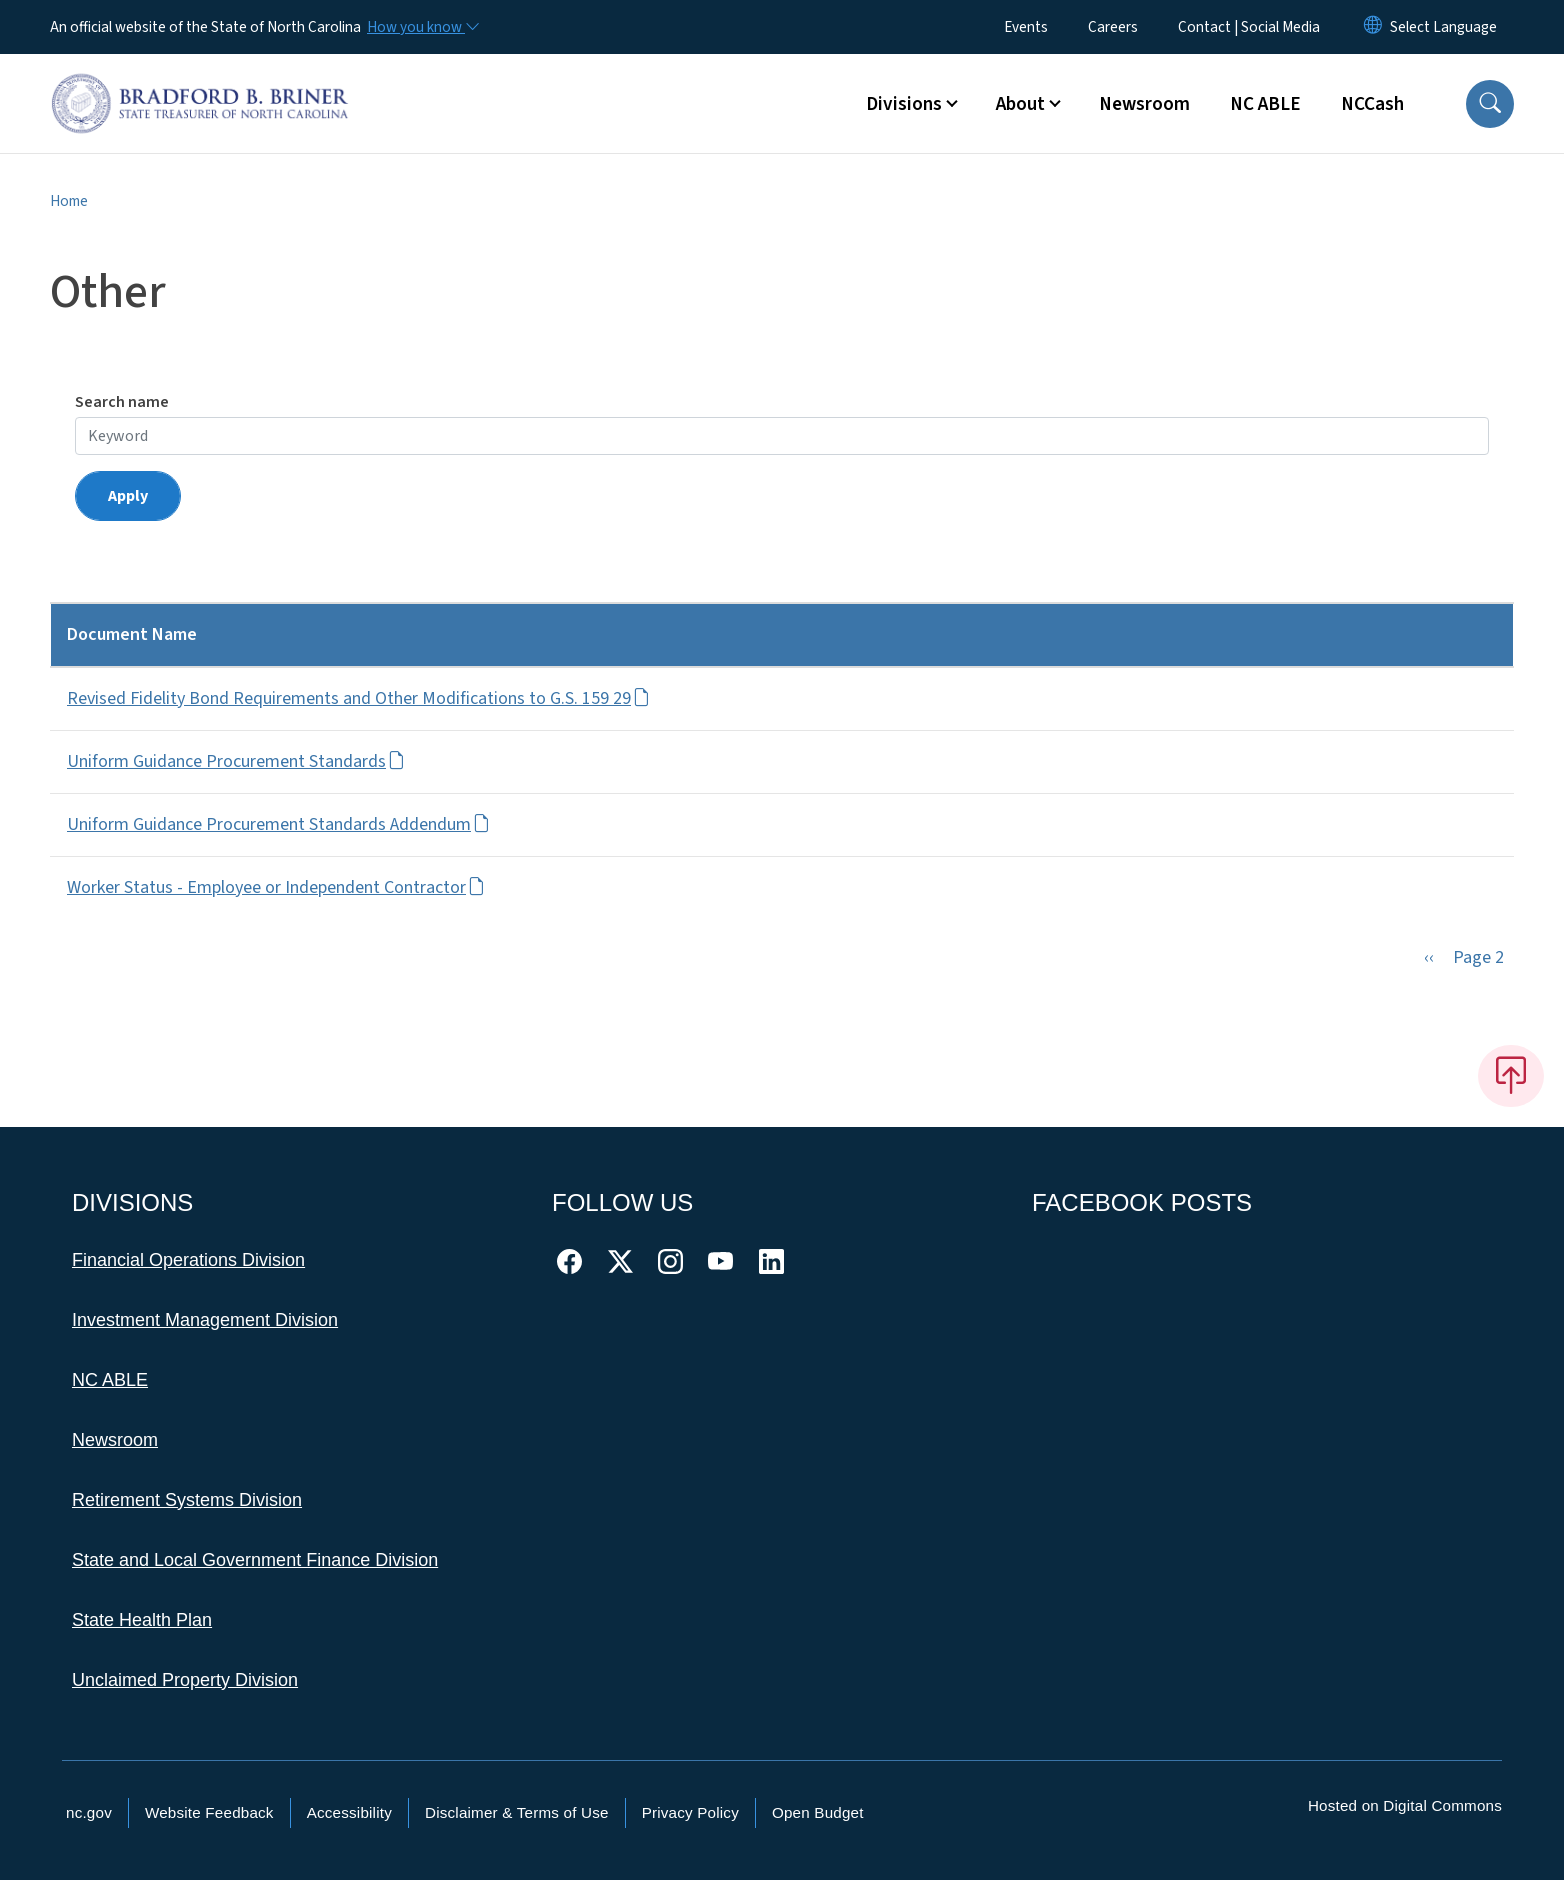  Describe the element at coordinates (1443, 27) in the screenshot. I see `[language]` at that location.